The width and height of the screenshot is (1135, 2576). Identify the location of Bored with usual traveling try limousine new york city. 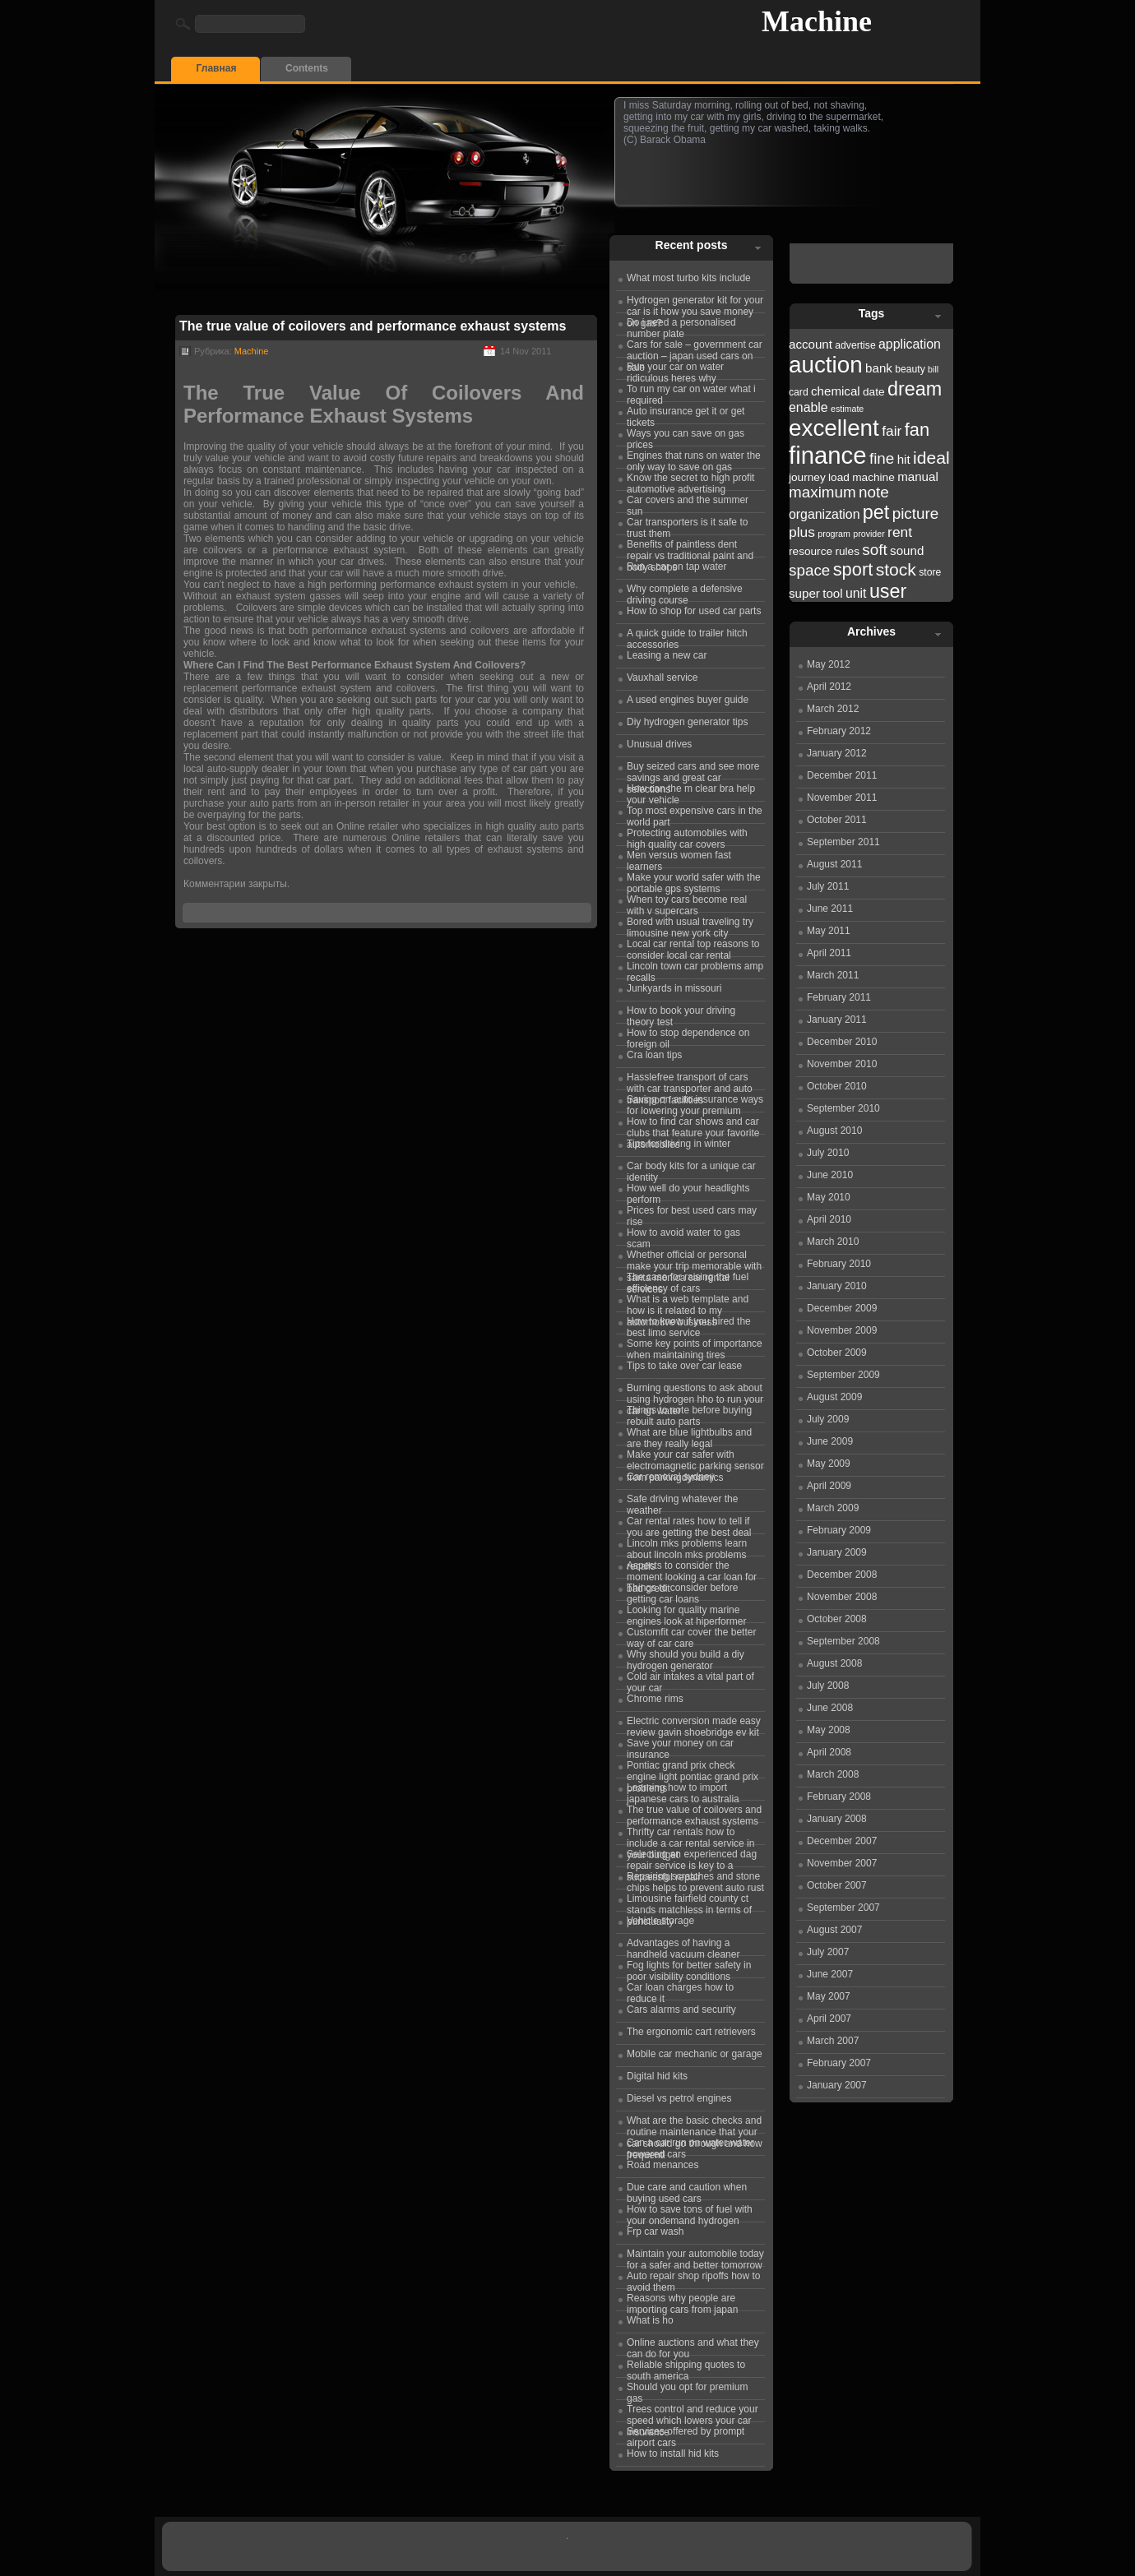
(690, 925).